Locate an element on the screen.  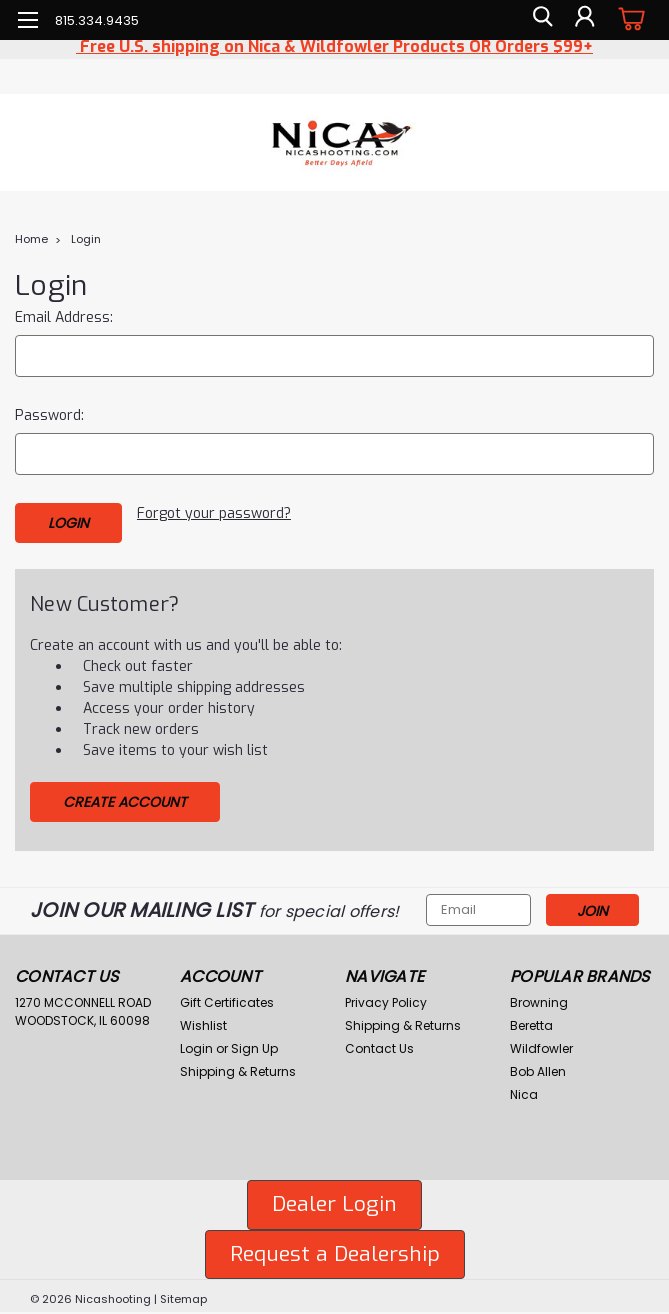
Create Account is located at coordinates (125, 797).